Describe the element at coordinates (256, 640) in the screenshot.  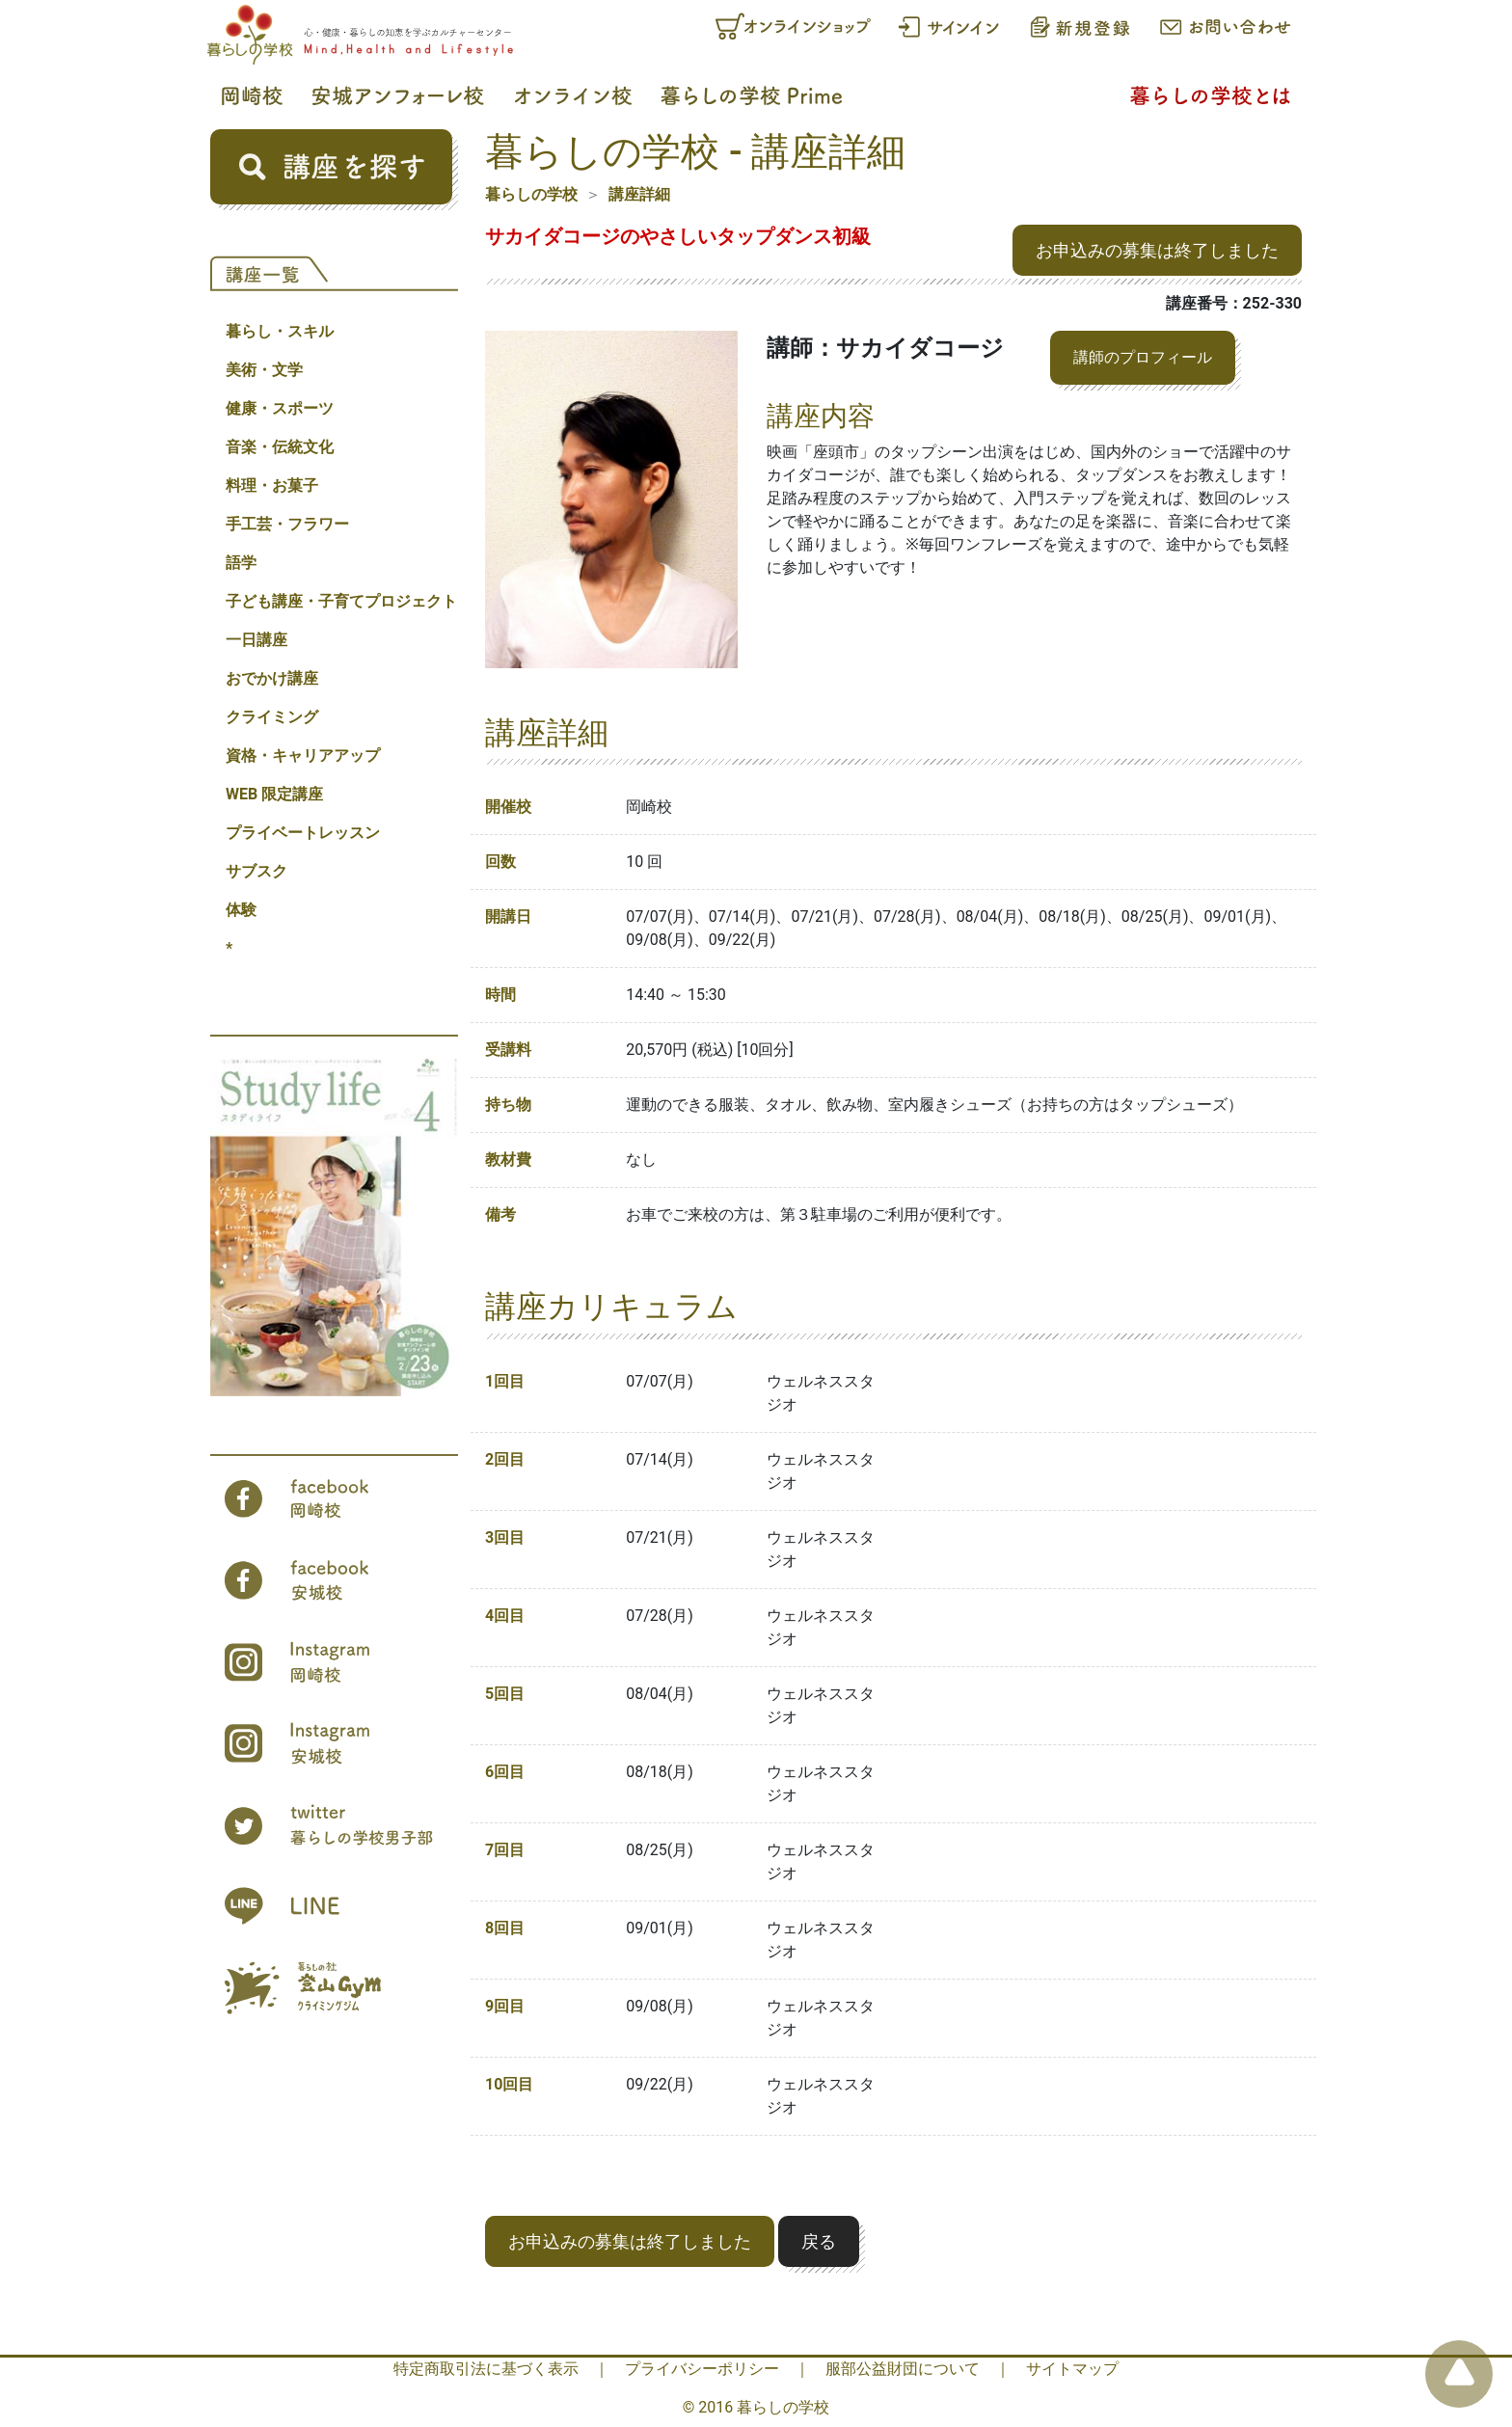
I see `一日講座` at that location.